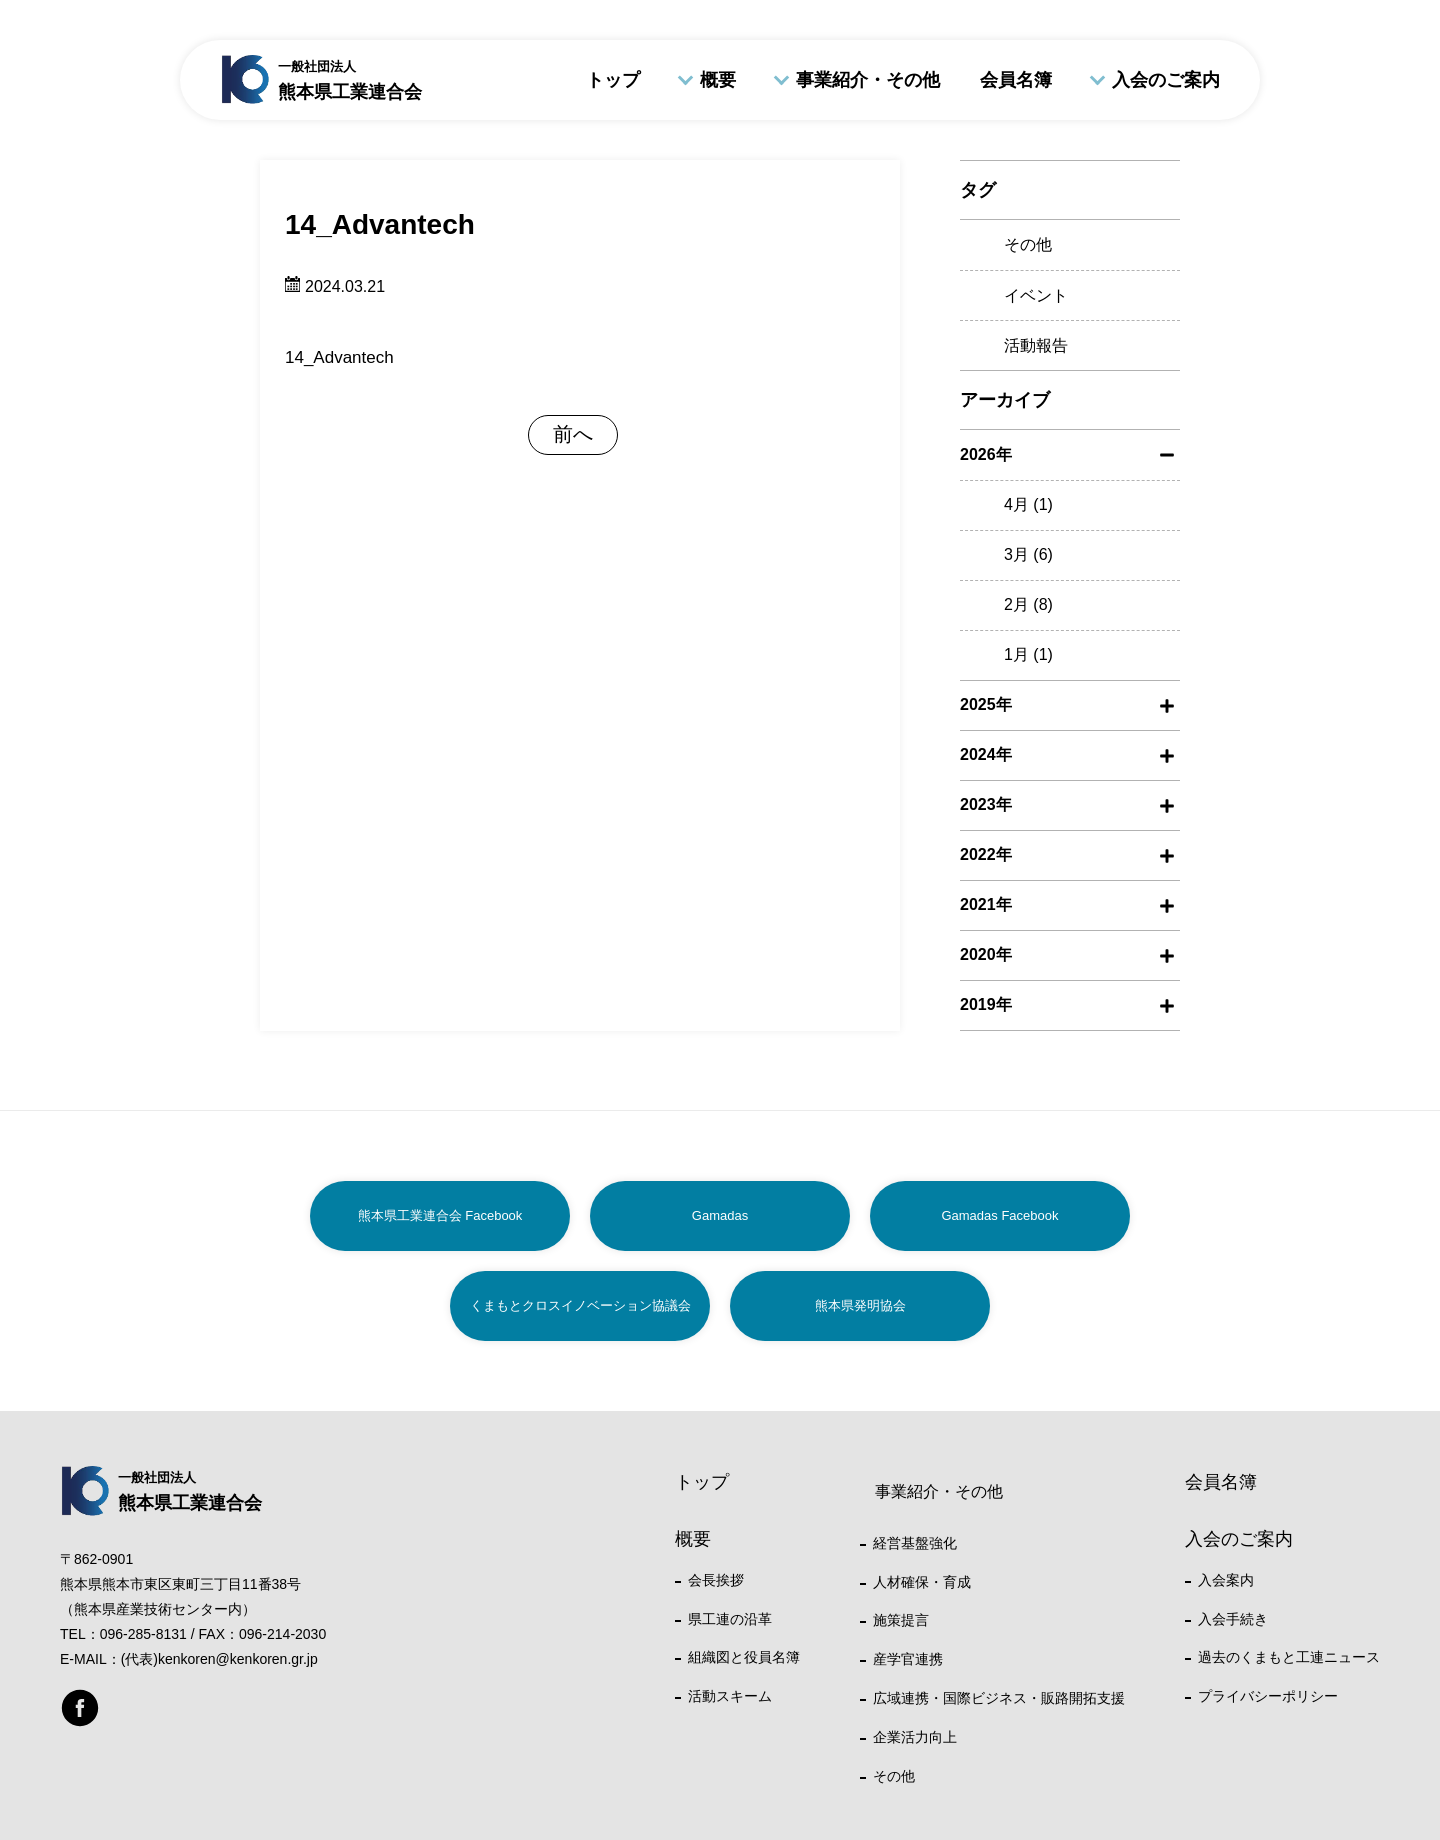 The height and width of the screenshot is (1840, 1440). Describe the element at coordinates (1166, 80) in the screenshot. I see `入会のご案内` at that location.